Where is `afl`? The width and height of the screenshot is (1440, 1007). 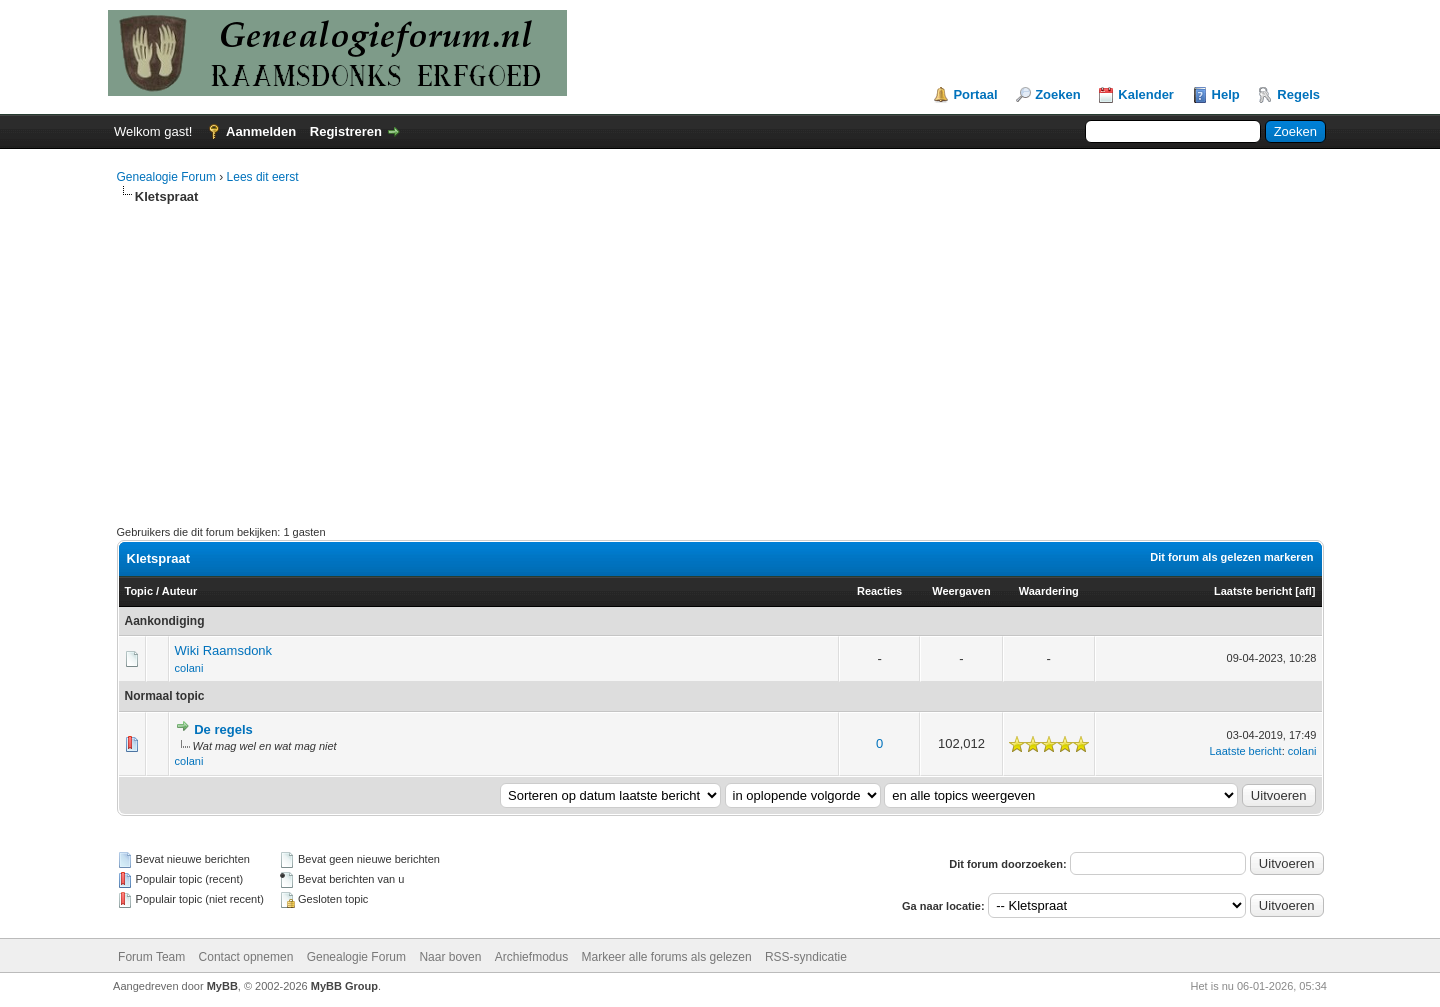 afl is located at coordinates (1305, 591).